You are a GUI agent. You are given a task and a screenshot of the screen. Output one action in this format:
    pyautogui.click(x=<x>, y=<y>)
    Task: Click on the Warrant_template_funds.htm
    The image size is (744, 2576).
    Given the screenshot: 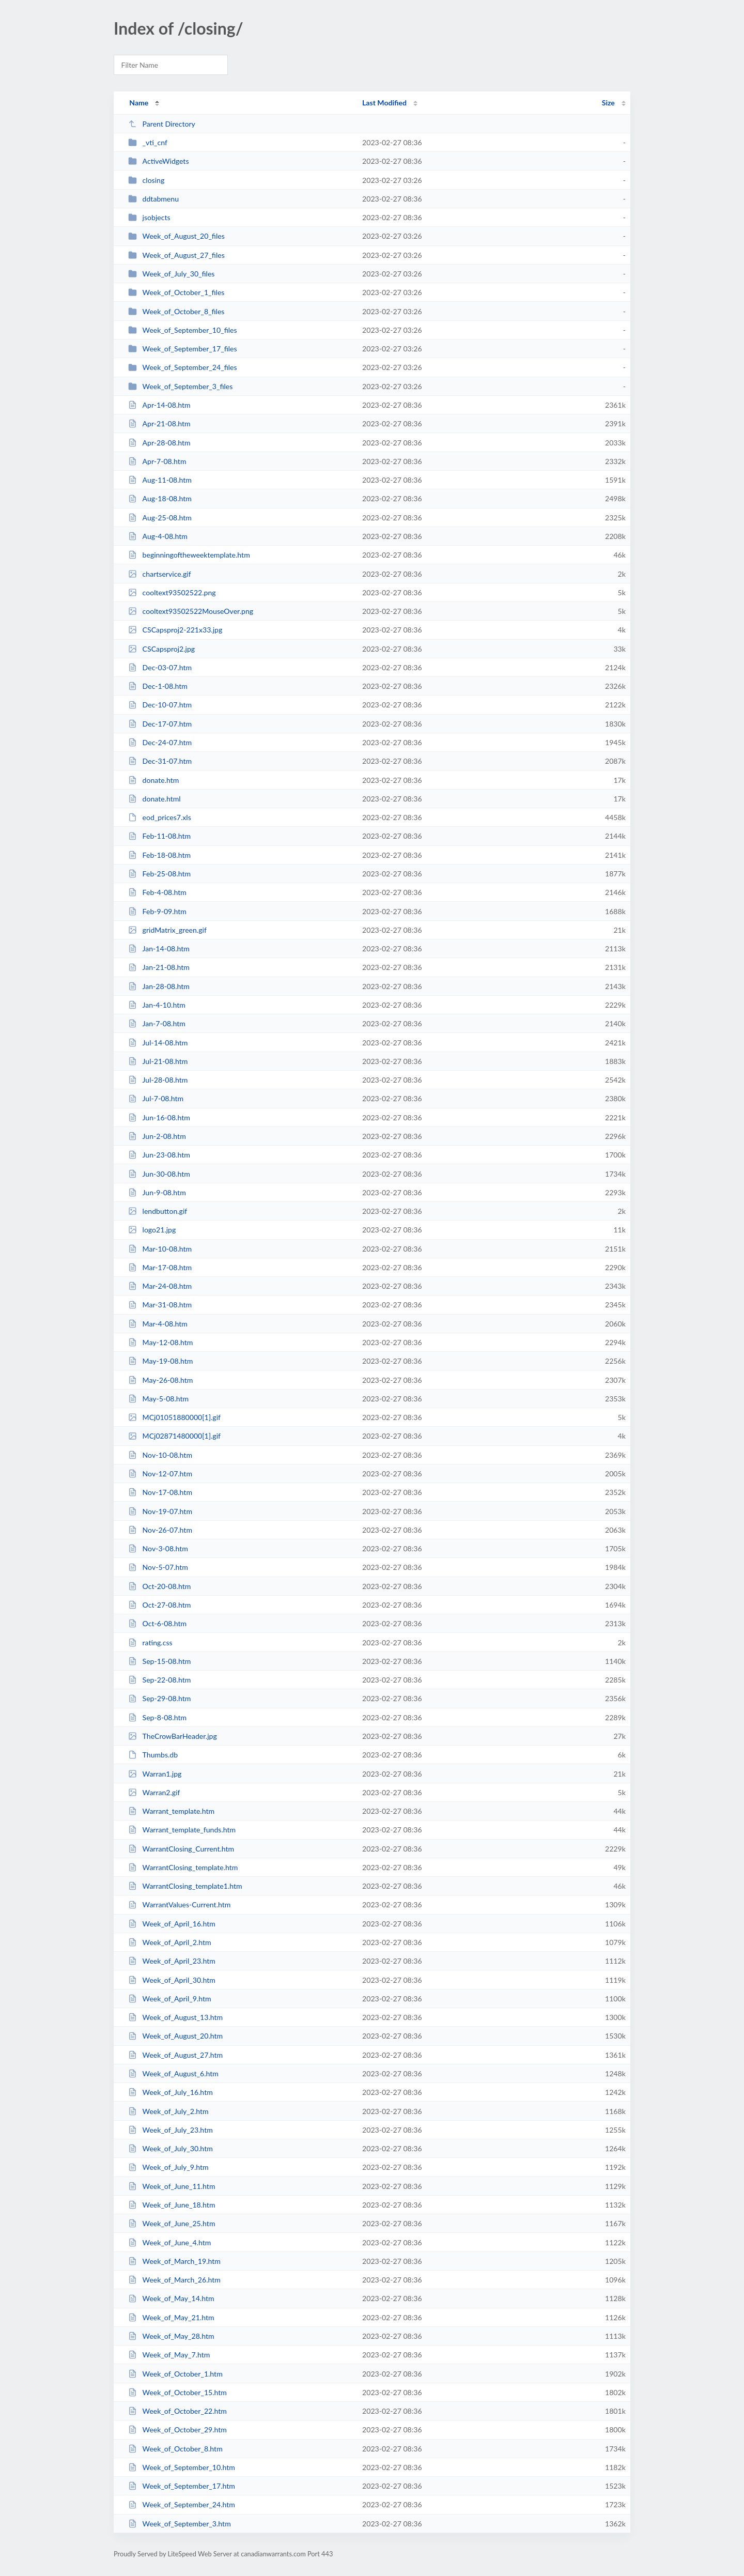 What is the action you would take?
    pyautogui.click(x=182, y=1829)
    